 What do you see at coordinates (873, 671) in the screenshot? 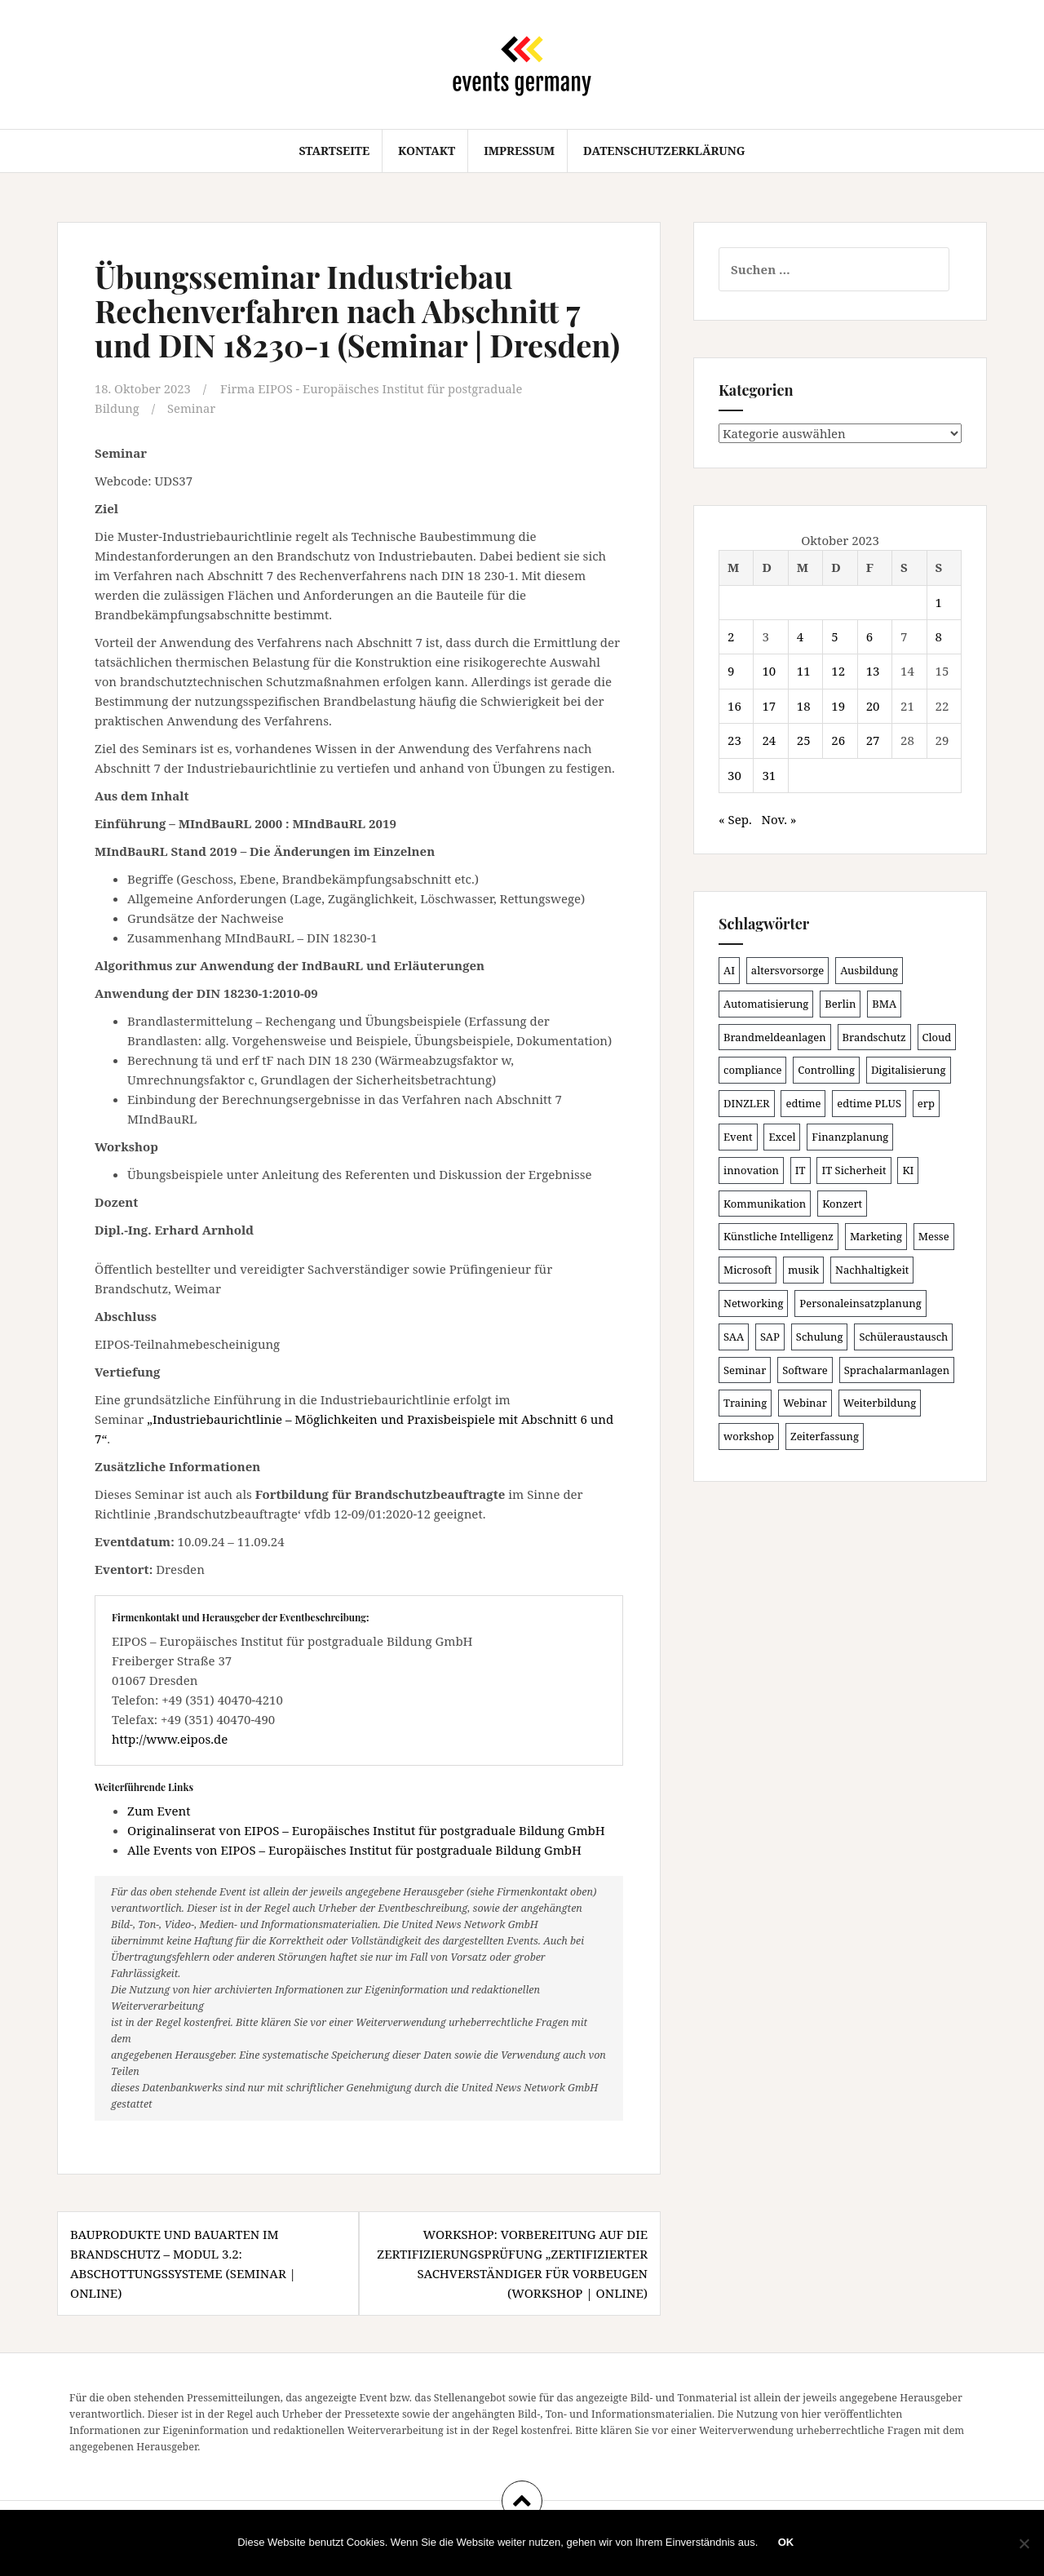
I see `13 [Beiträge veröffentlicht am 13. October 2023]` at bounding box center [873, 671].